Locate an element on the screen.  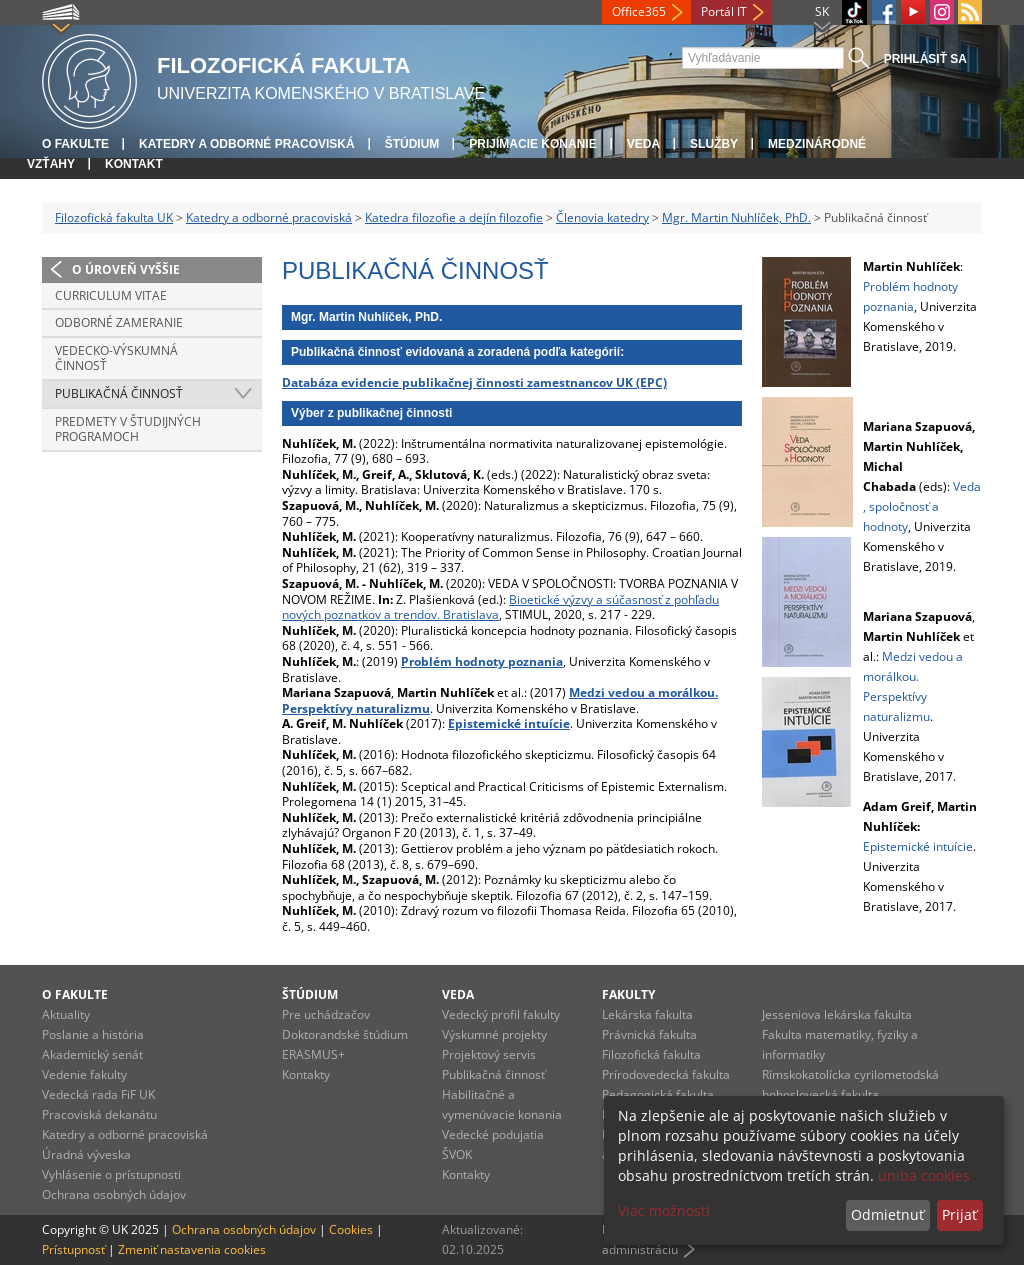
Úradná výveska is located at coordinates (86, 1154).